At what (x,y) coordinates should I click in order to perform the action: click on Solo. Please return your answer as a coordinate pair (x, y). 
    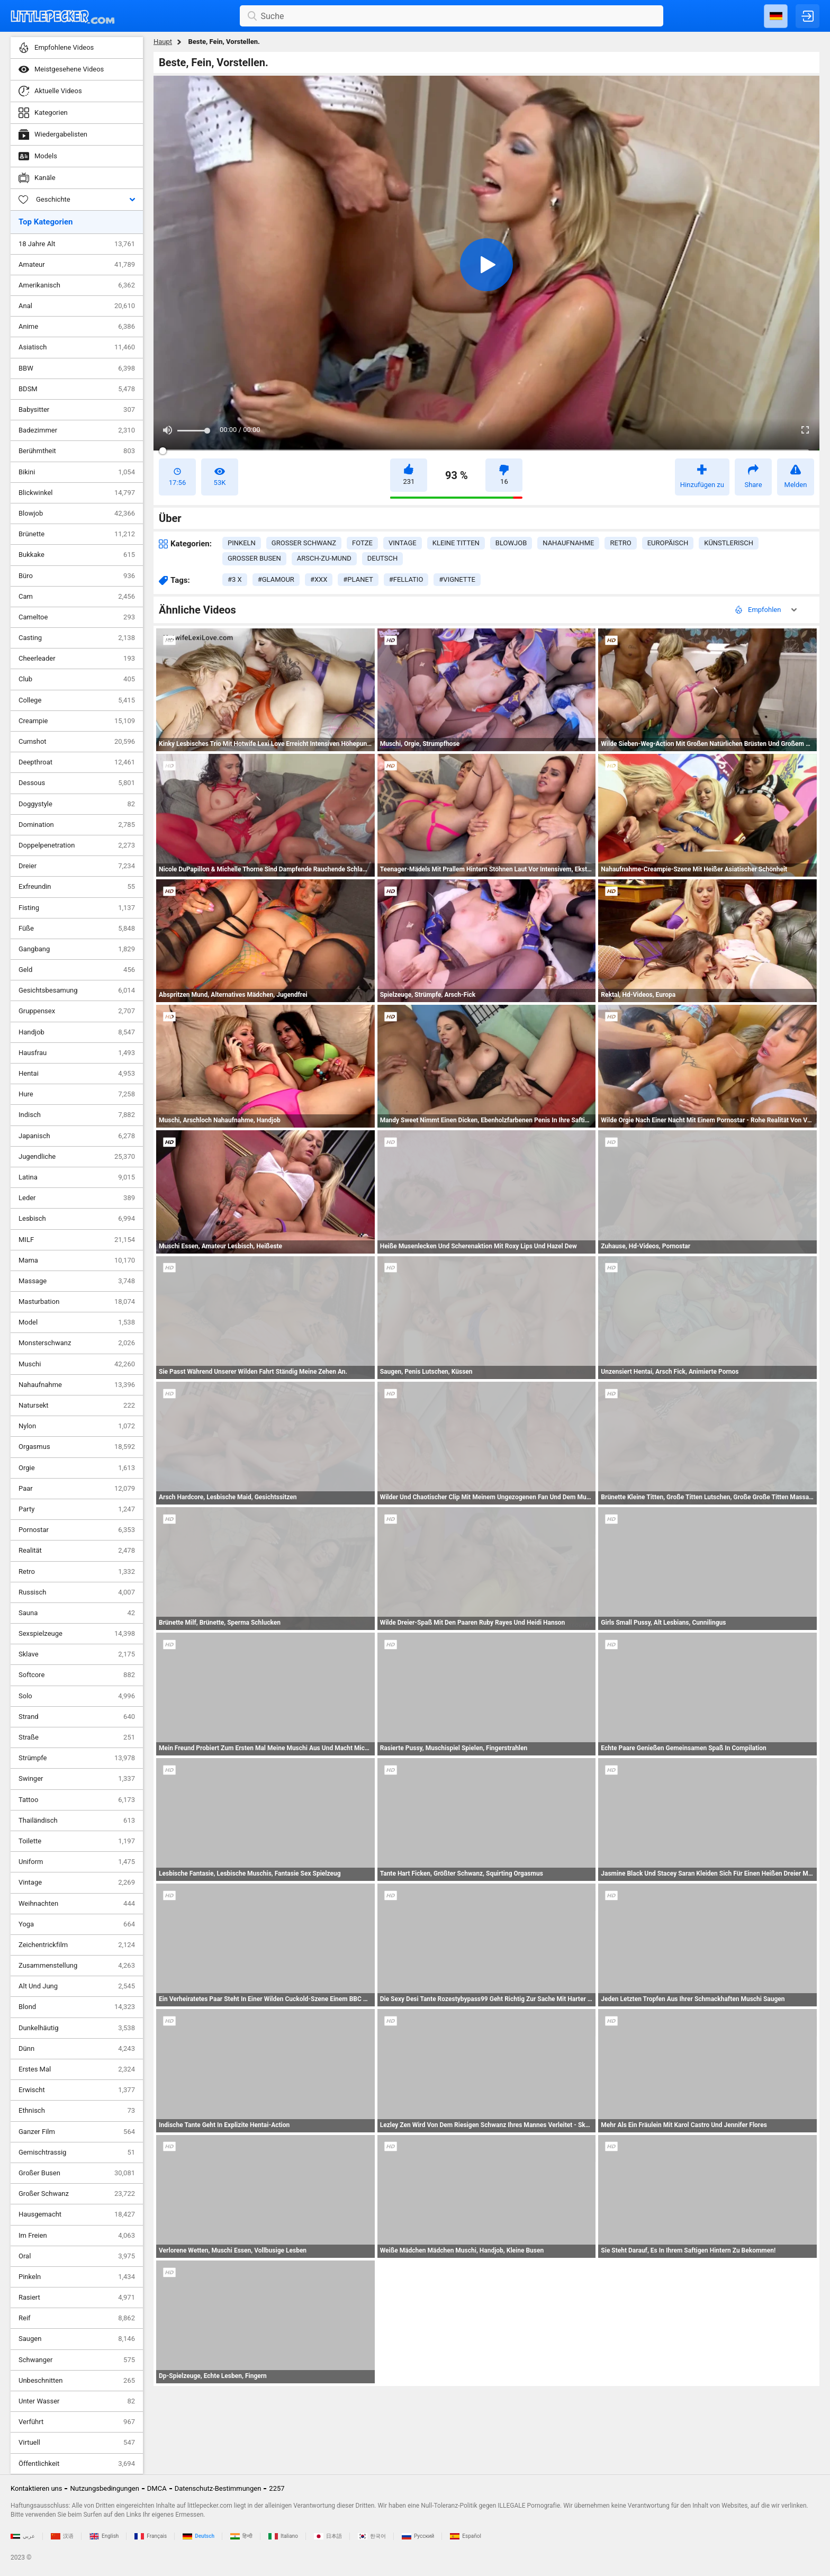
    Looking at the image, I should click on (77, 1696).